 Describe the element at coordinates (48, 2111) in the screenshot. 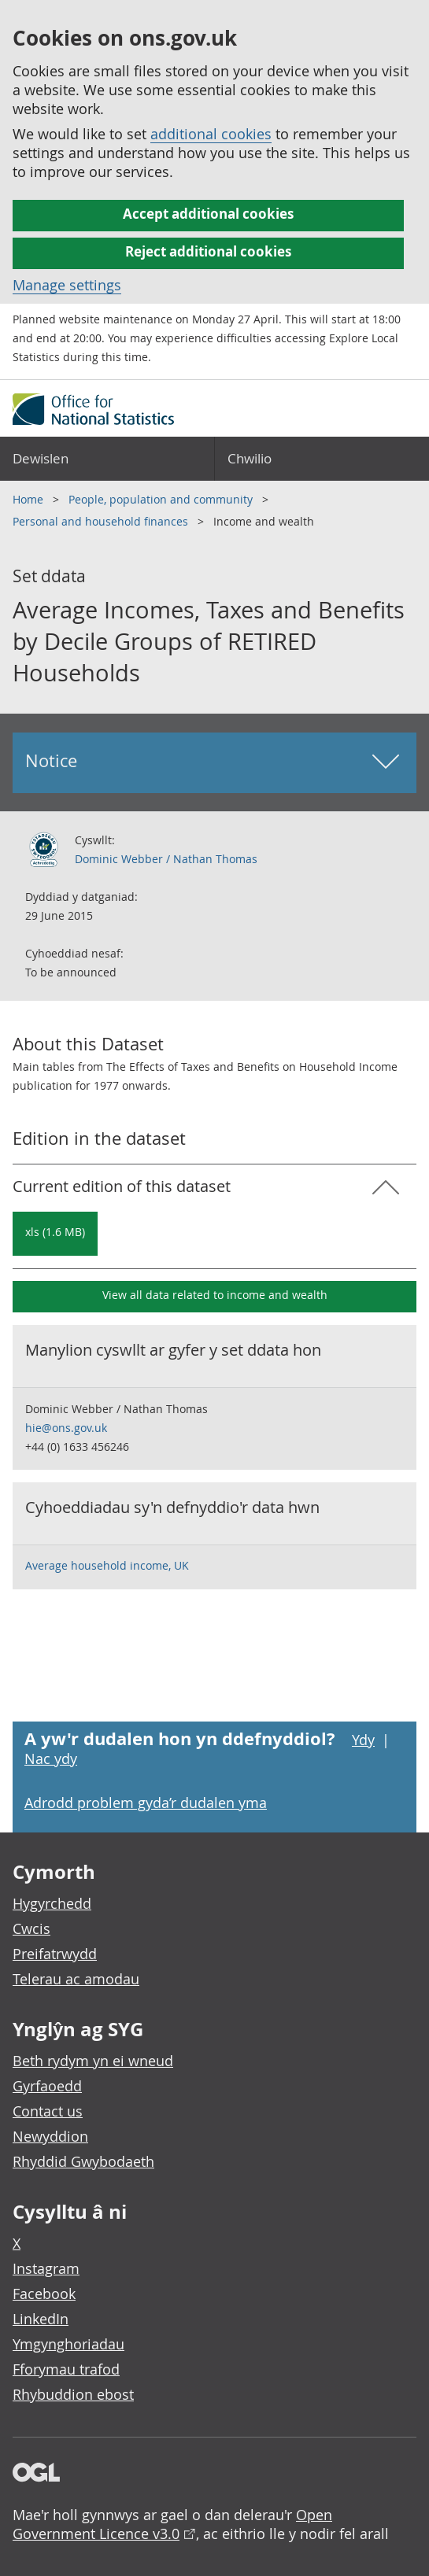

I see `Contact us` at that location.